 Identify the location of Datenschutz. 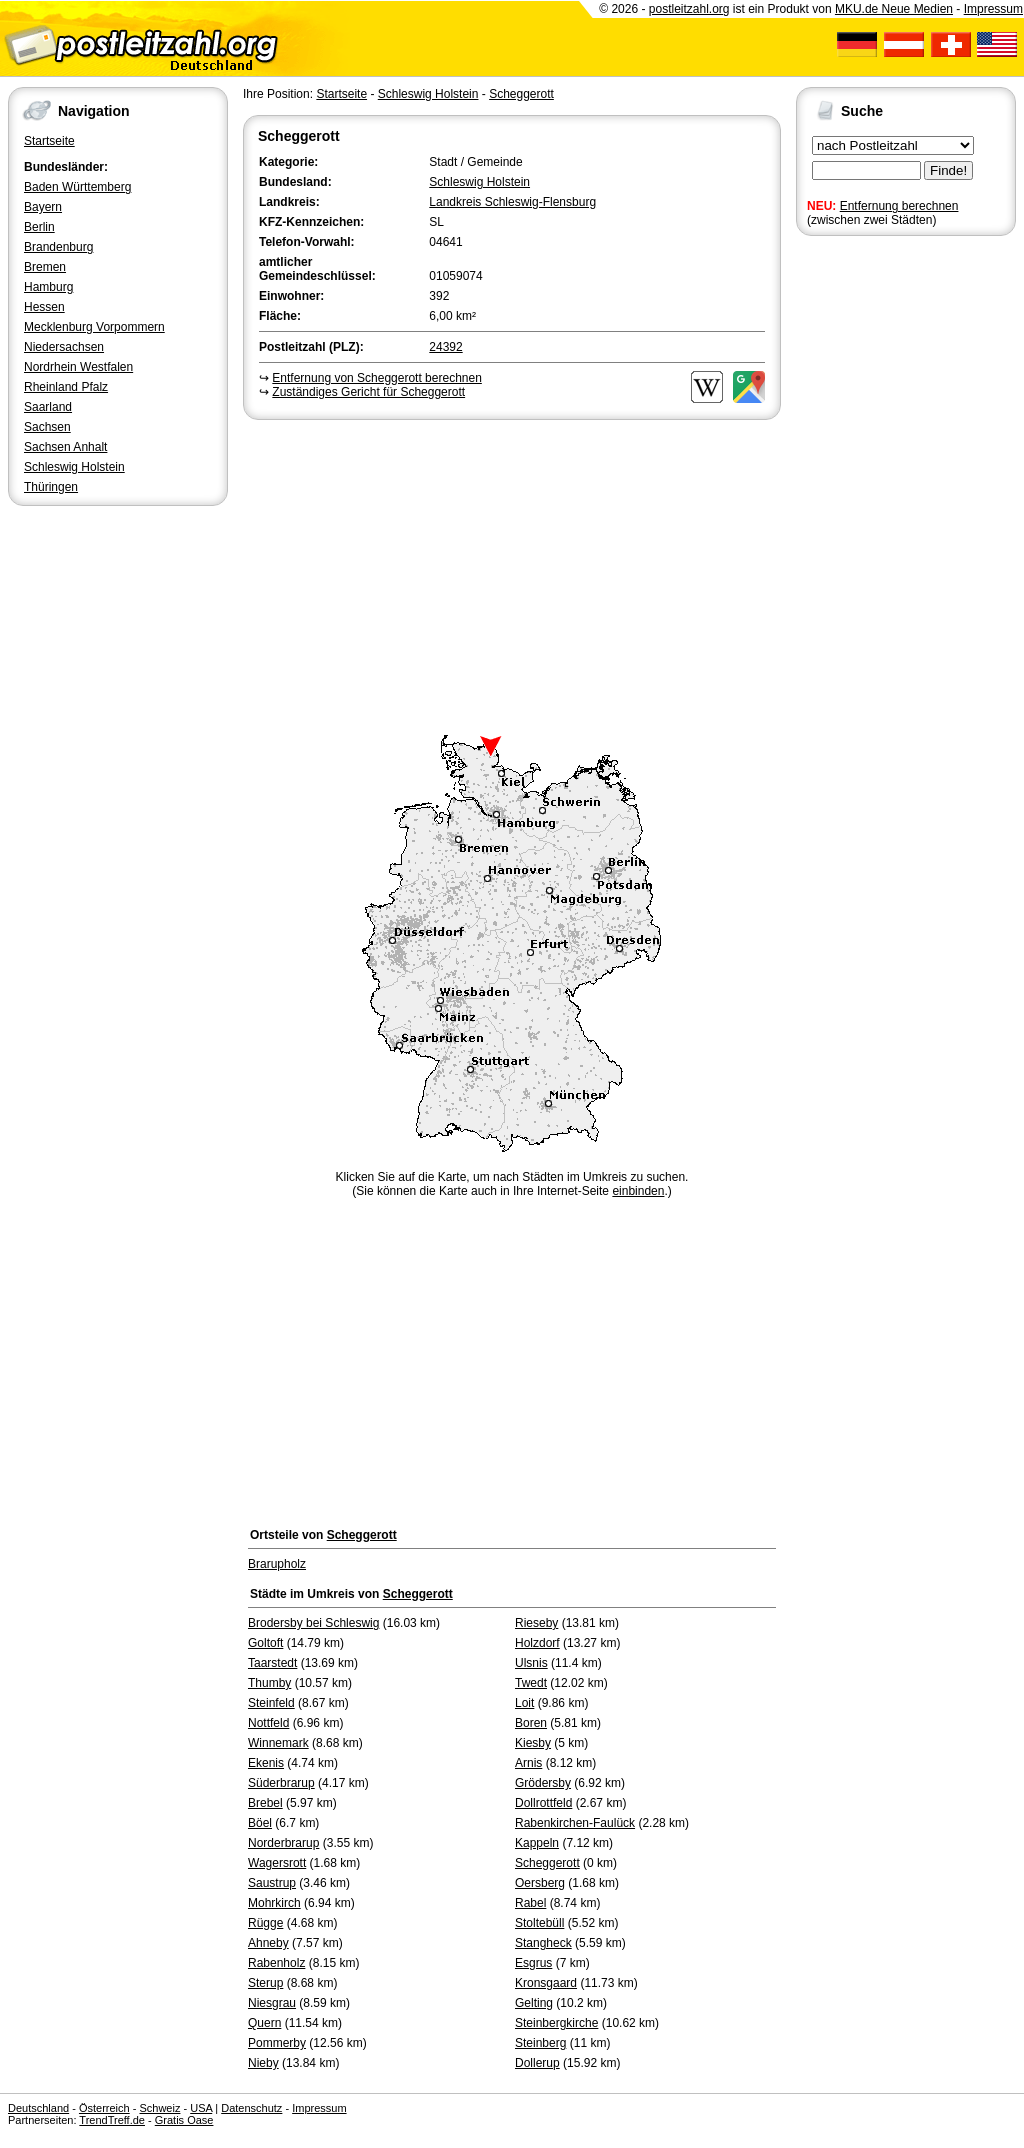
(251, 2108).